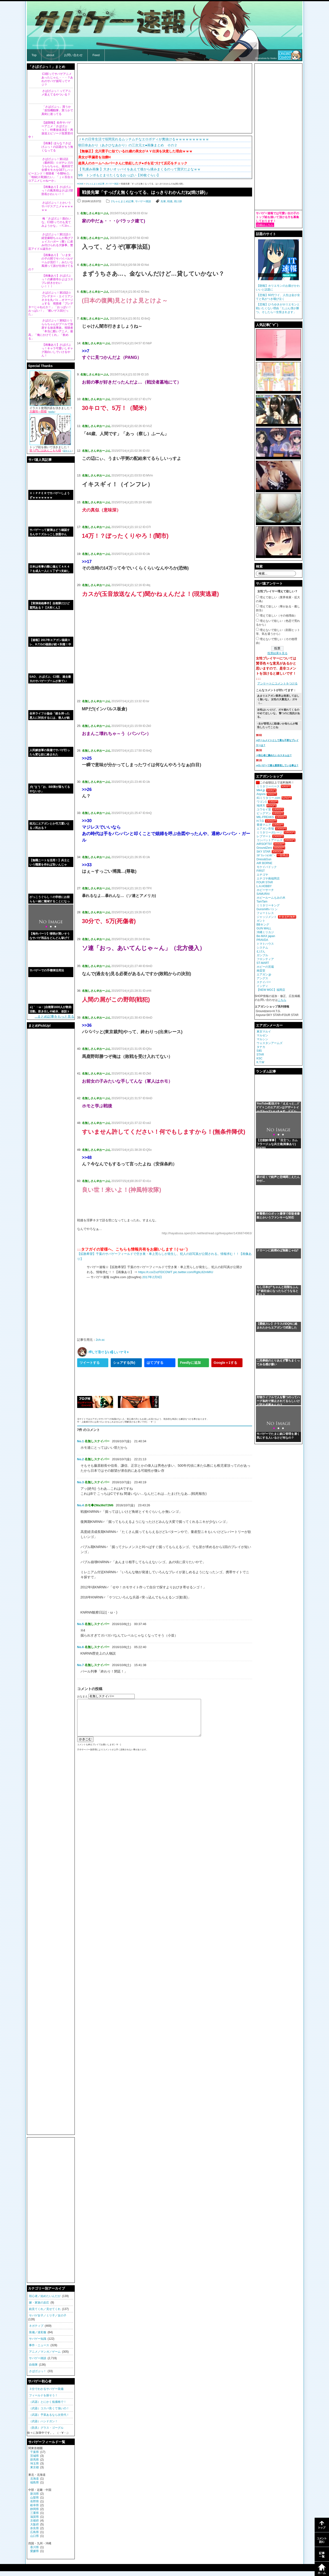 This screenshot has width=329, height=2576. I want to click on No.5, so click(80, 1624).